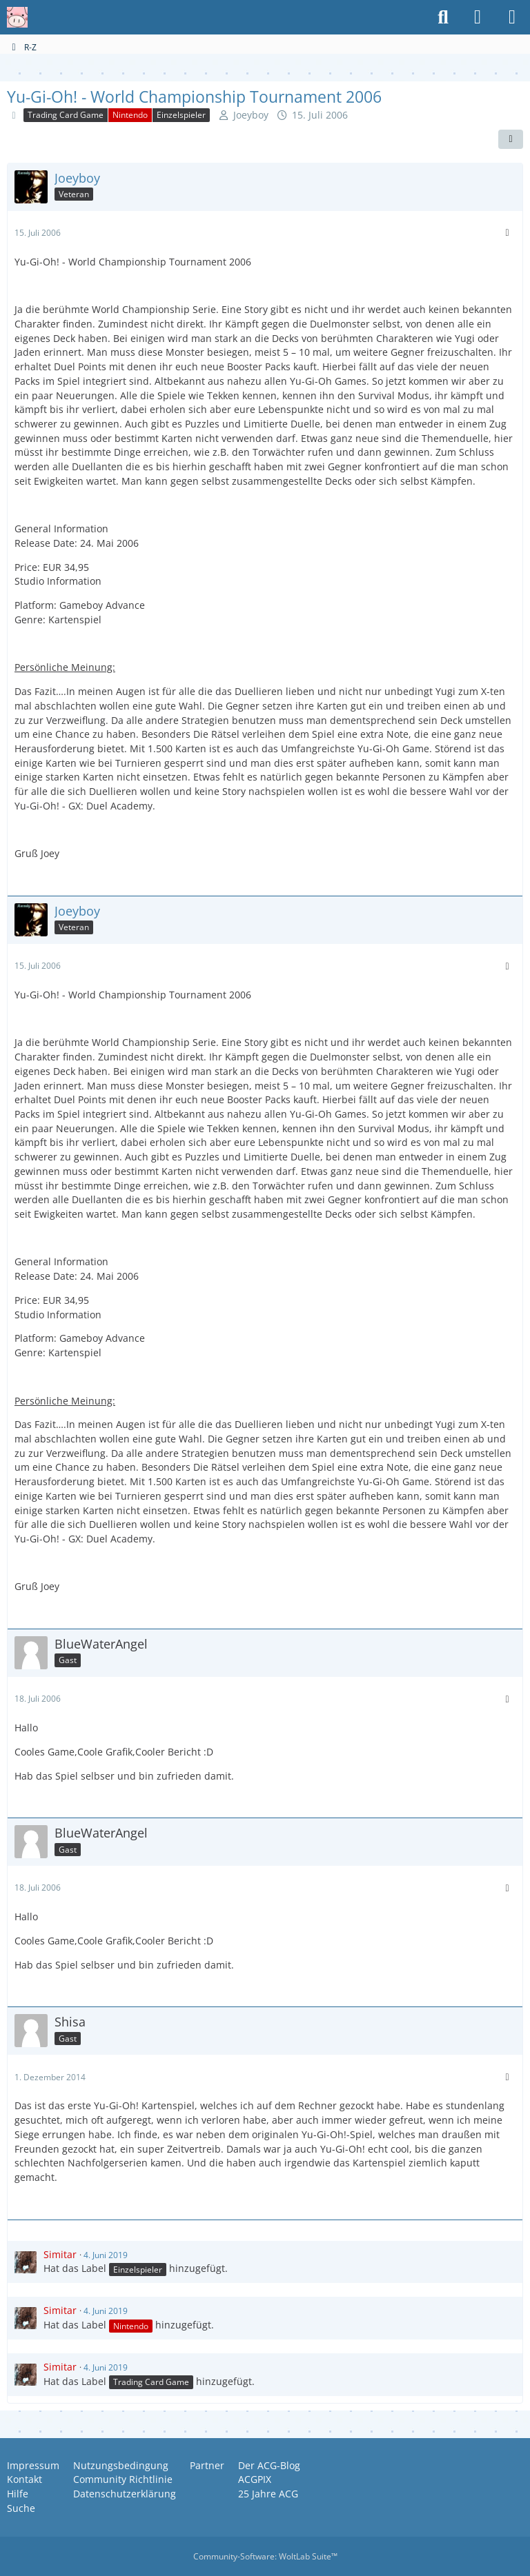 The width and height of the screenshot is (530, 2576). I want to click on [Teilen], so click(510, 139).